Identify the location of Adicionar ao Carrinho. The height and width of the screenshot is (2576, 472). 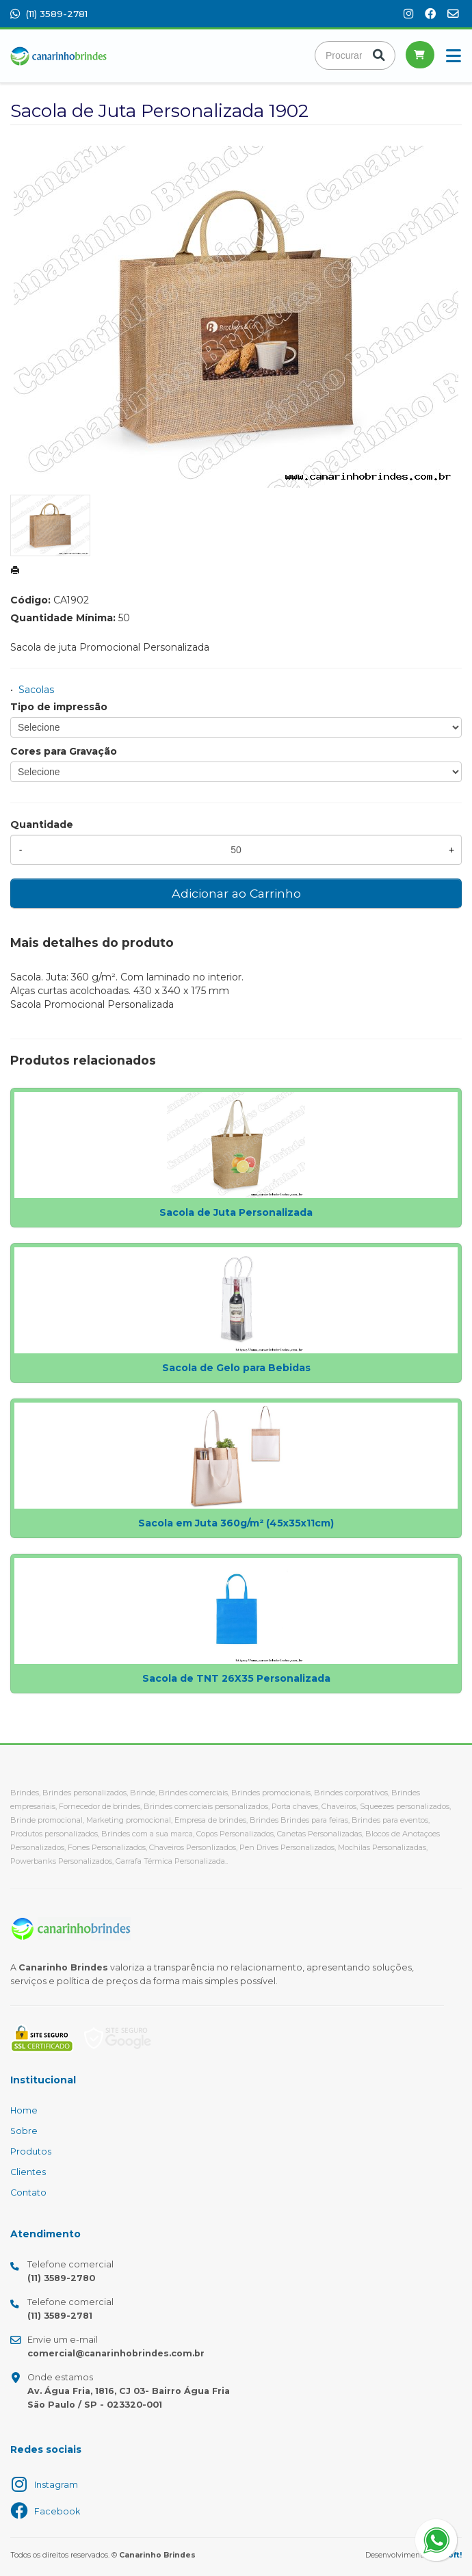
(236, 893).